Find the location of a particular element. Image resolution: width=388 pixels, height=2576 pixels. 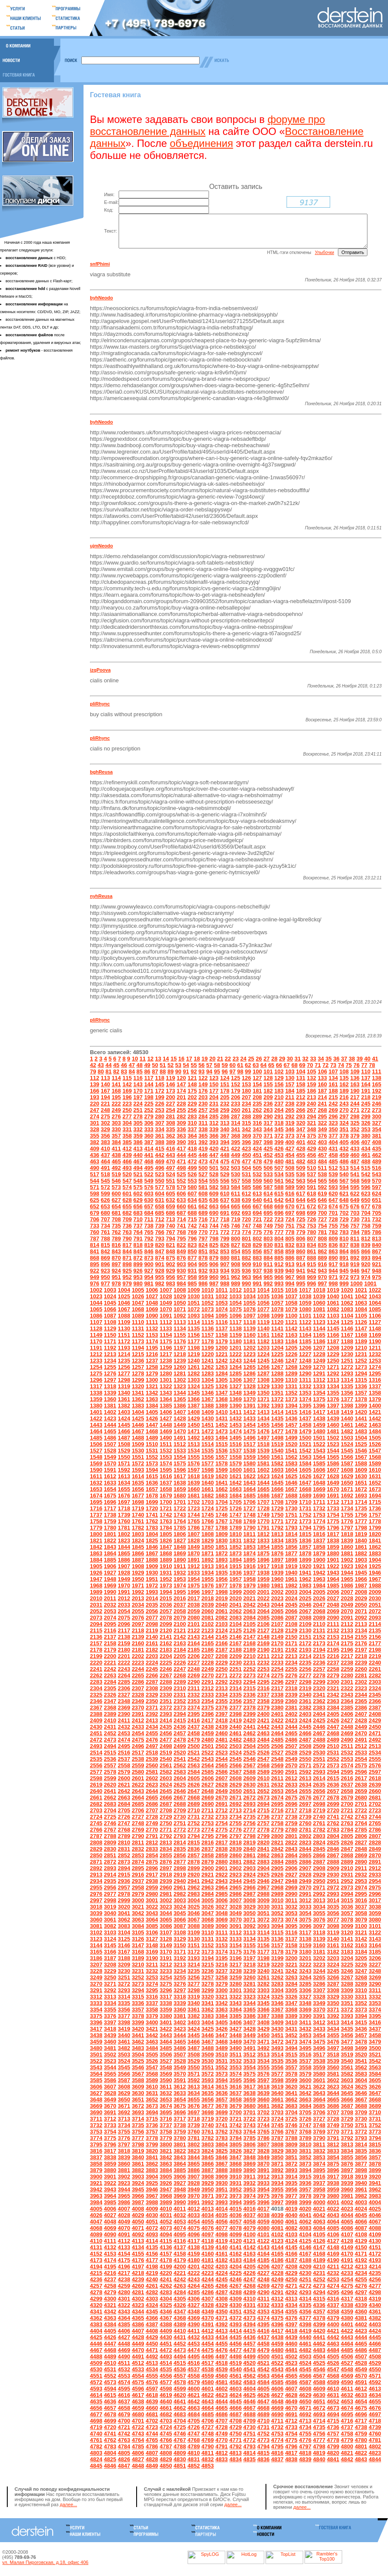

3514 is located at coordinates (277, 2063).